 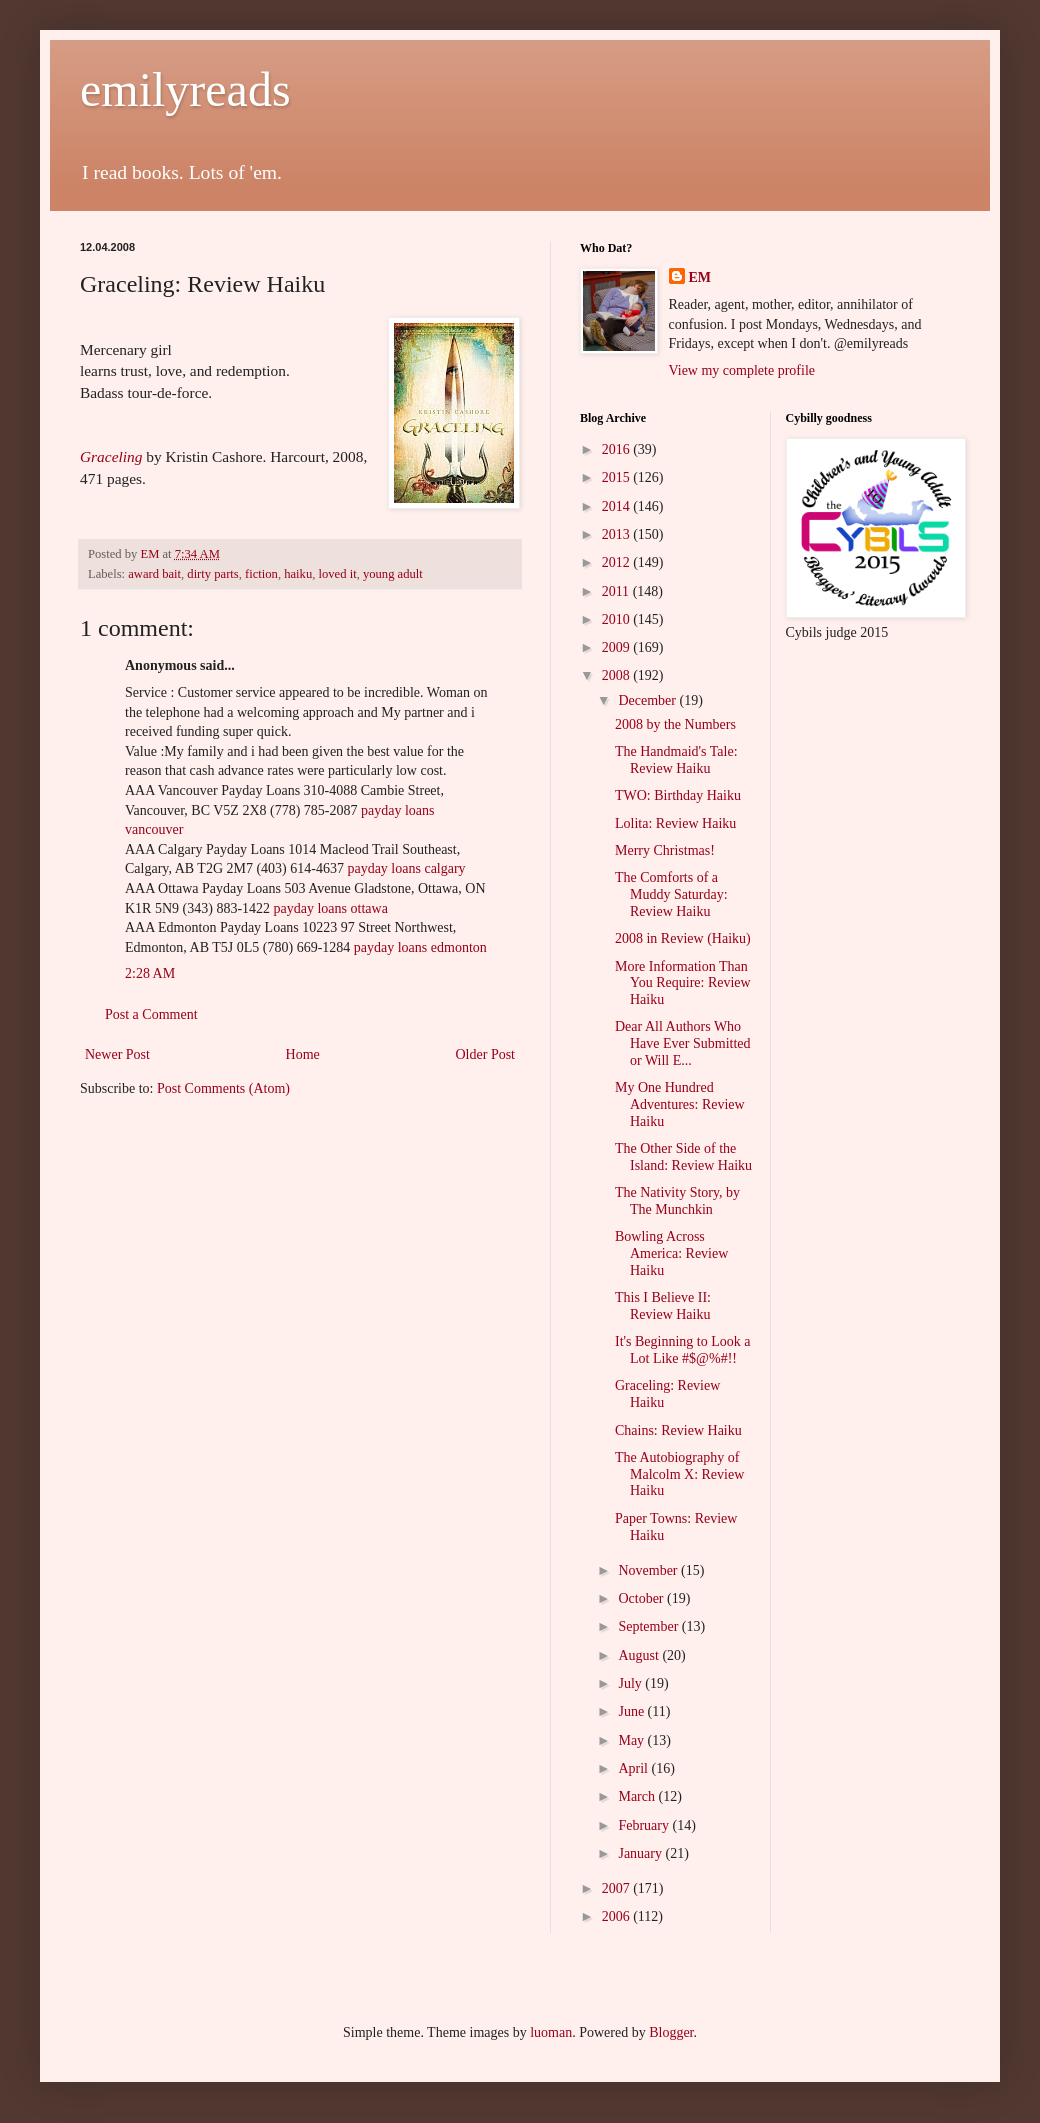 I want to click on loved it, so click(x=338, y=574).